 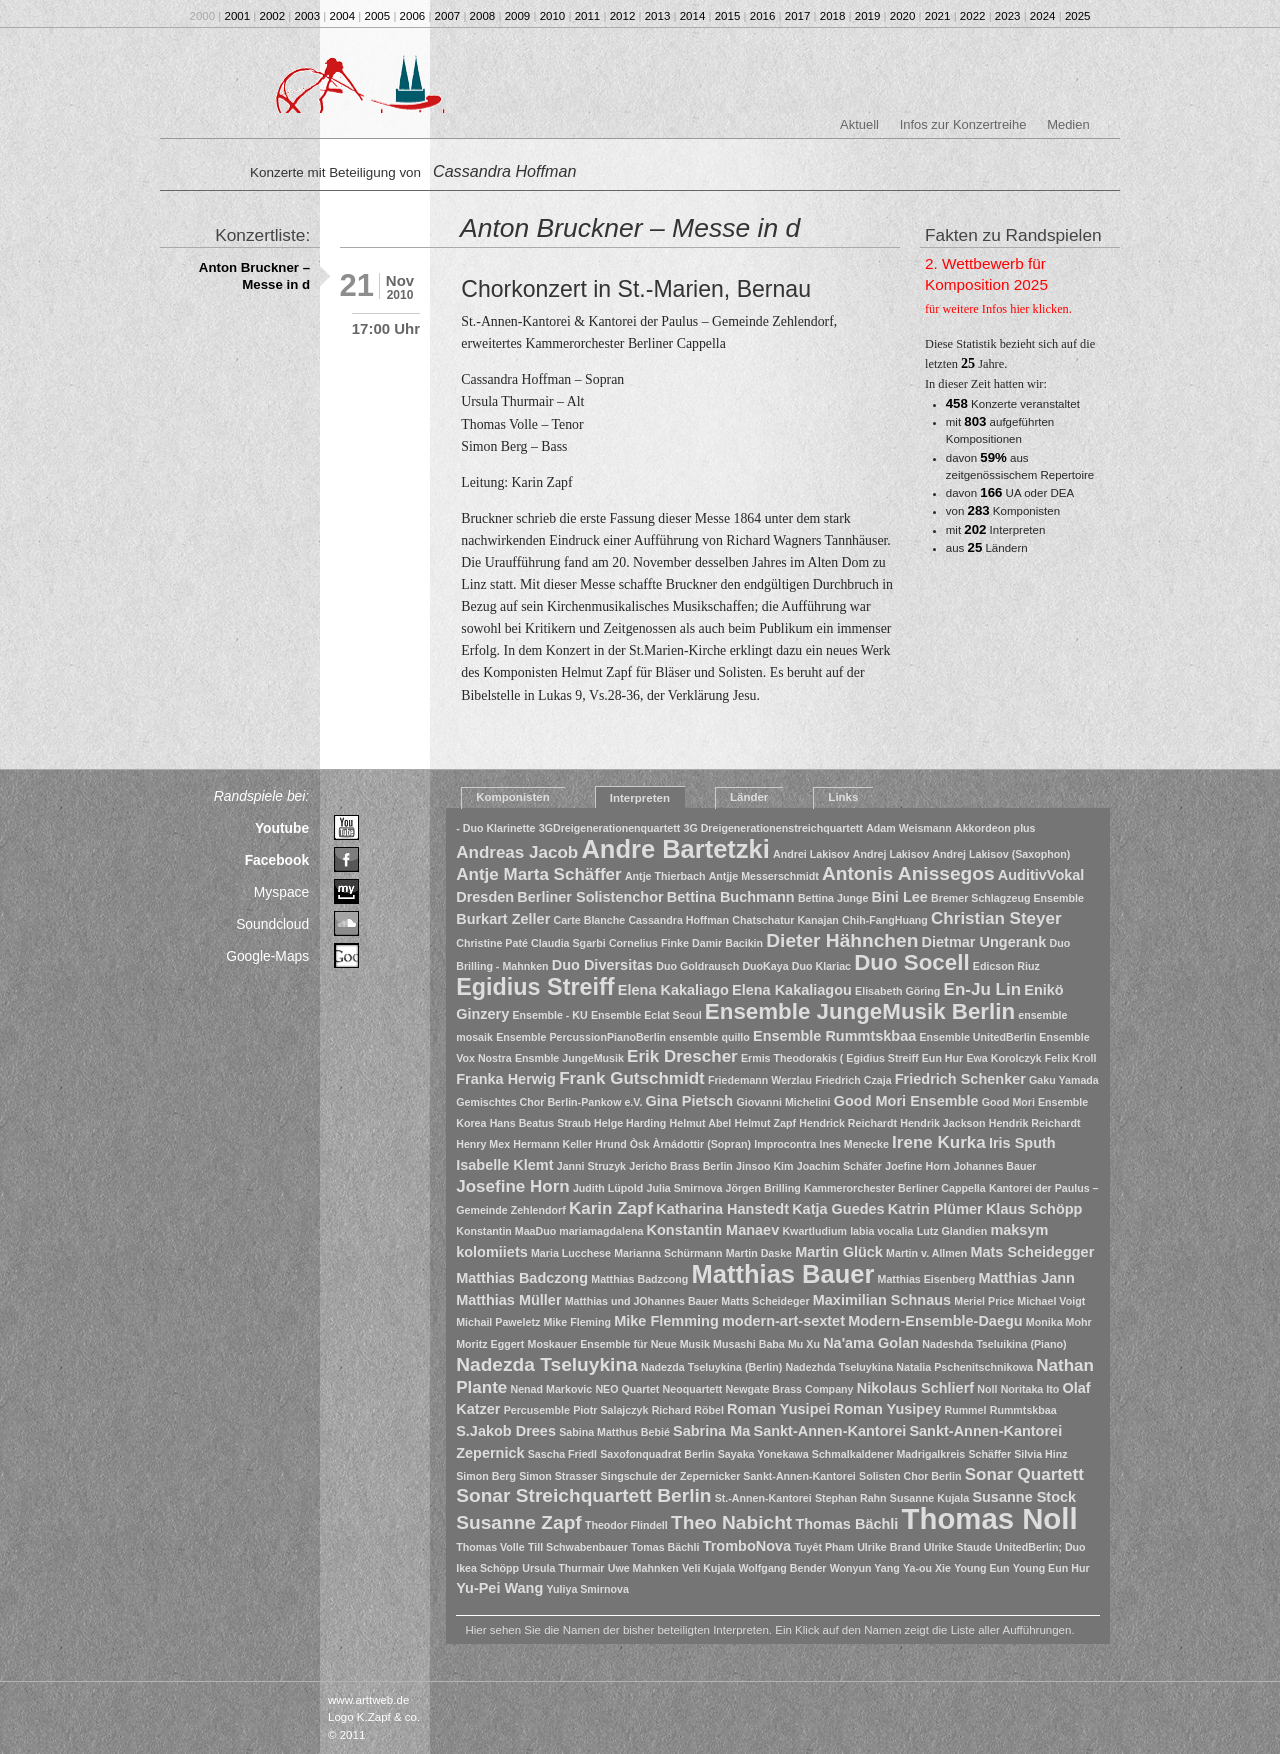 I want to click on Susanne Kujala [Susanne Kujala (1 Eintrag)], so click(x=929, y=1498).